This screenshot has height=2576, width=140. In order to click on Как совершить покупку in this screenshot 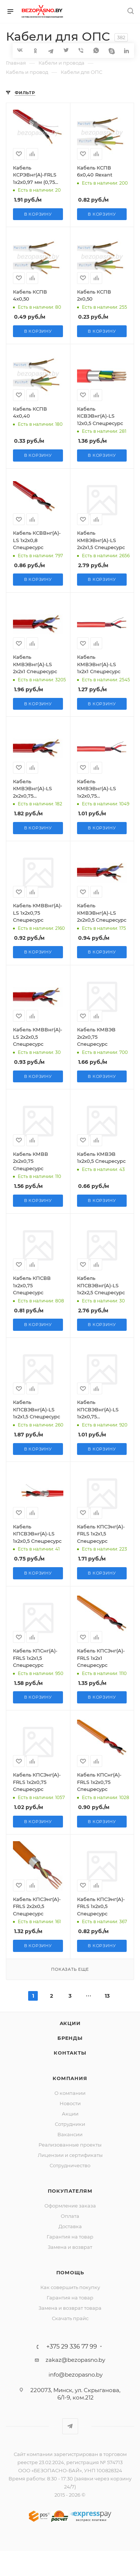, I will do `click(70, 2287)`.